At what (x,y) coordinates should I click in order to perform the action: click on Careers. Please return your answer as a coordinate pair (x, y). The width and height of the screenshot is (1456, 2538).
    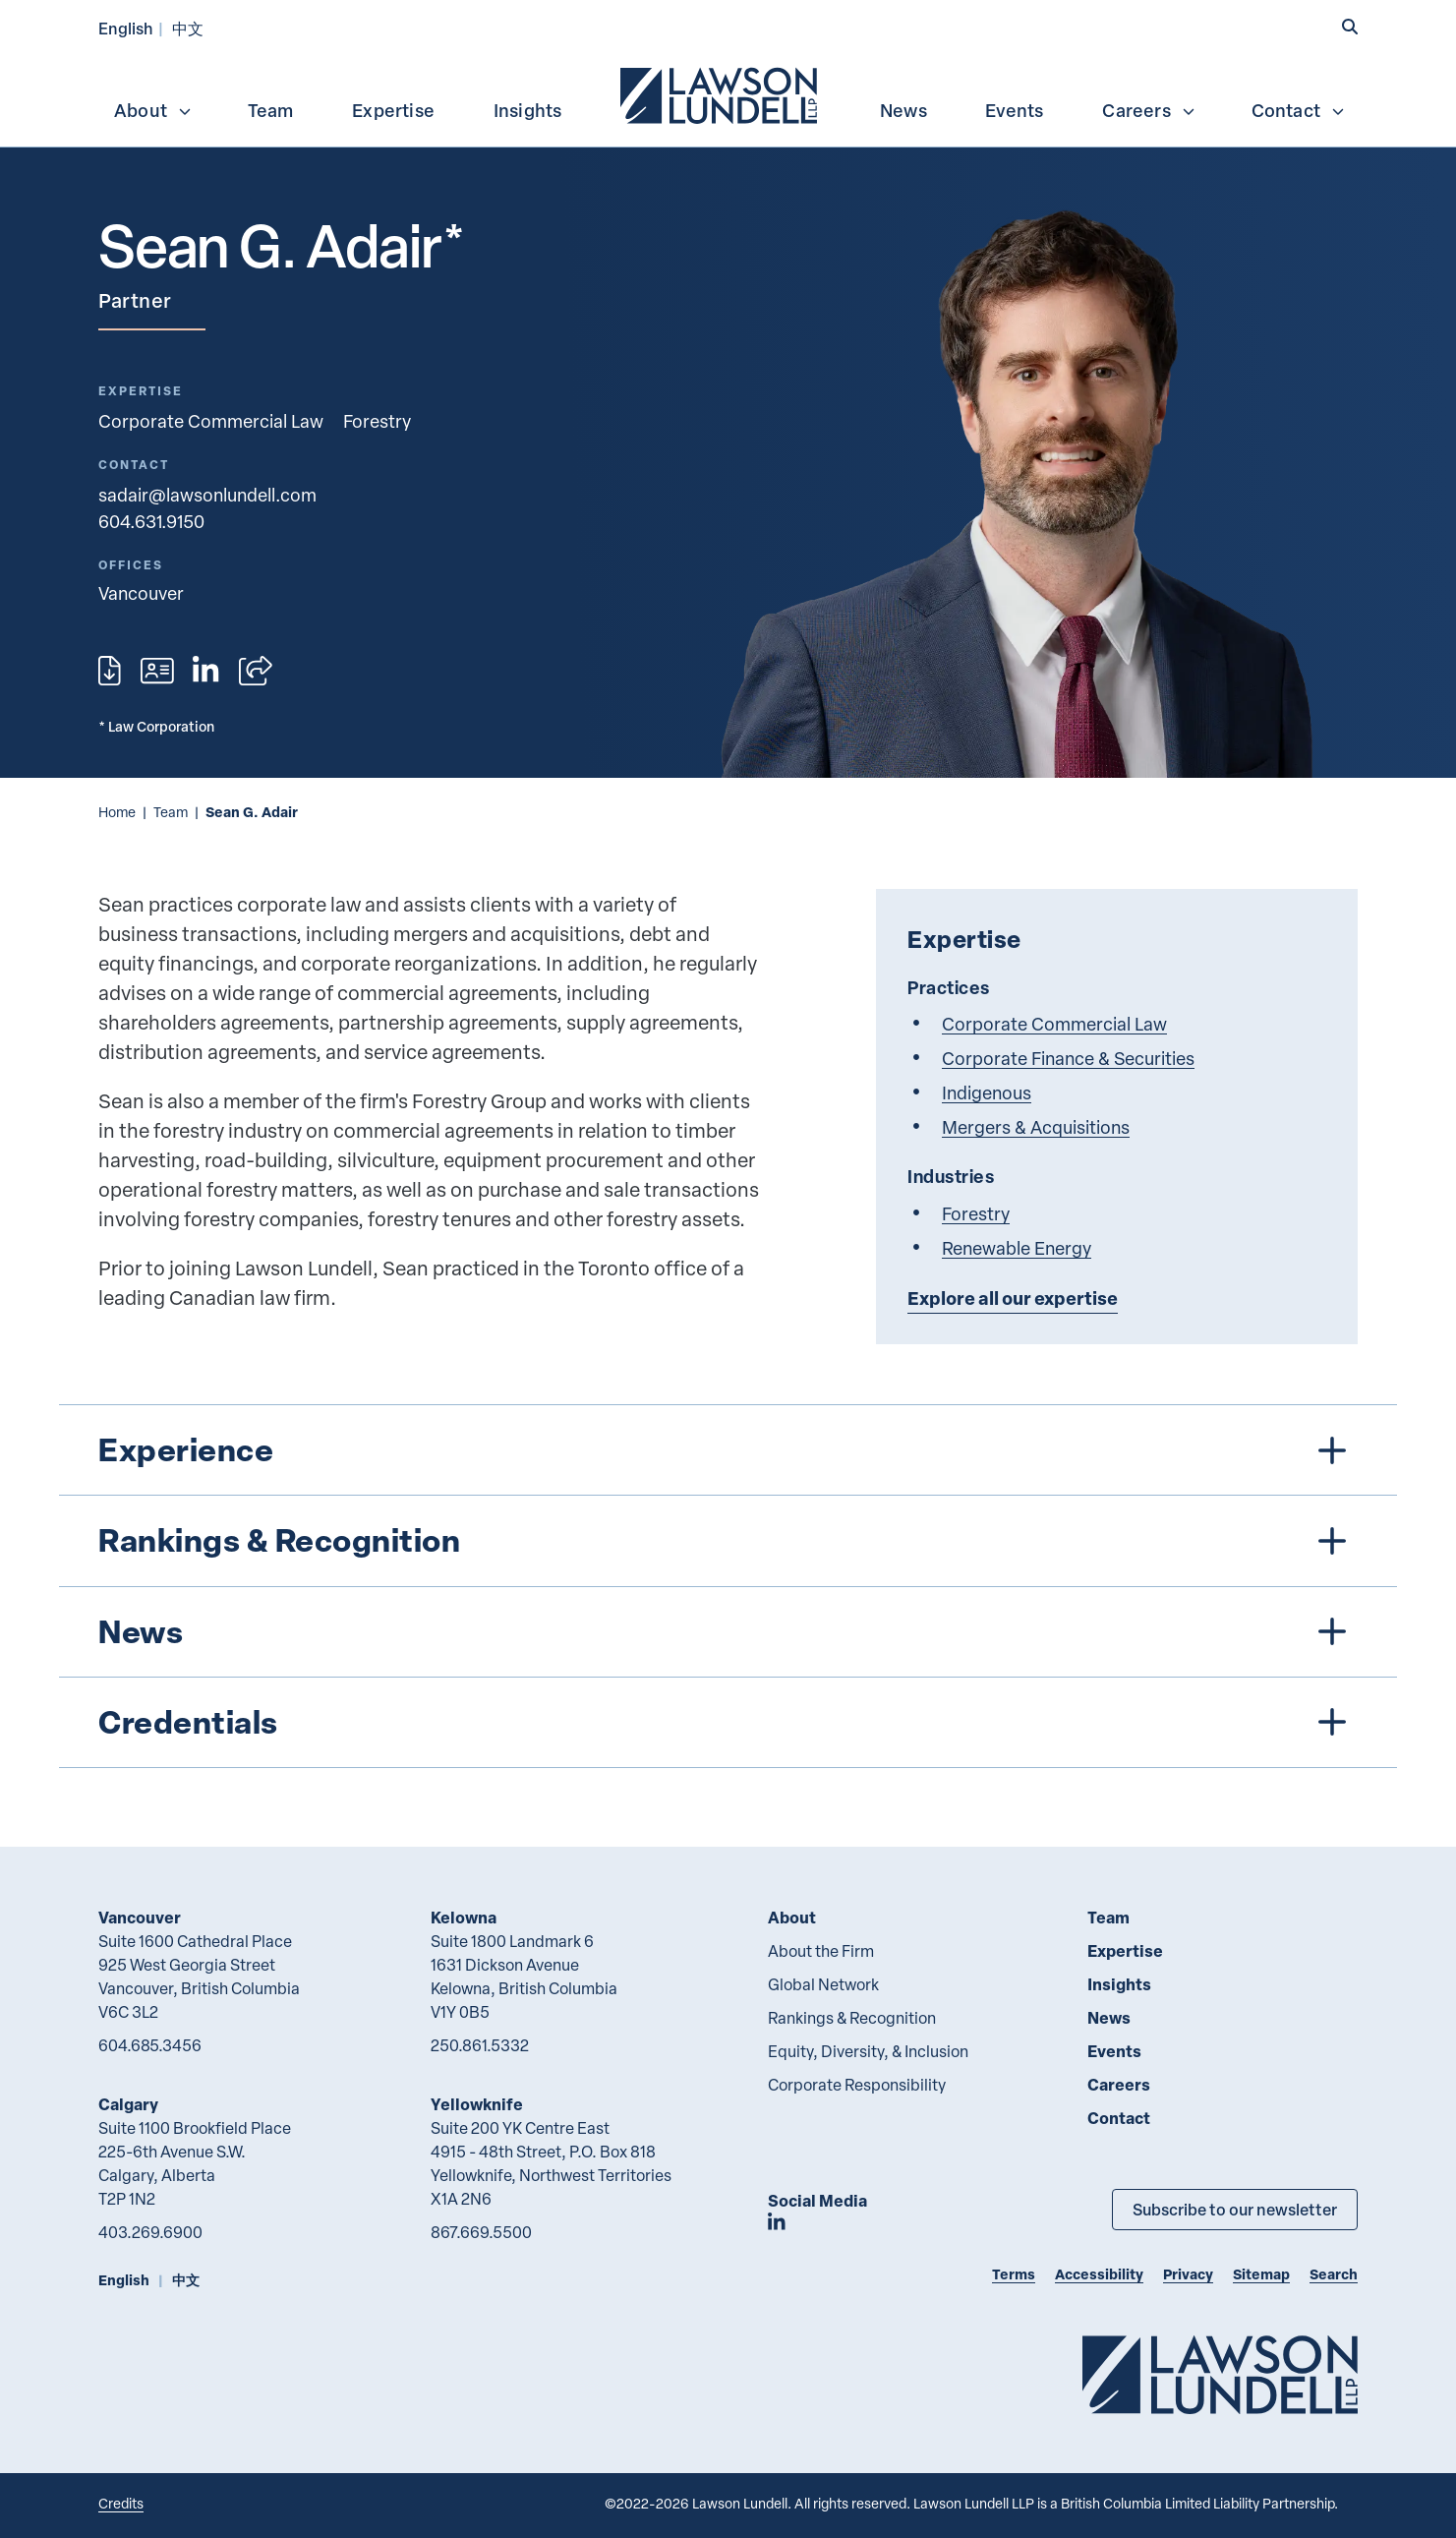
    Looking at the image, I should click on (1148, 110).